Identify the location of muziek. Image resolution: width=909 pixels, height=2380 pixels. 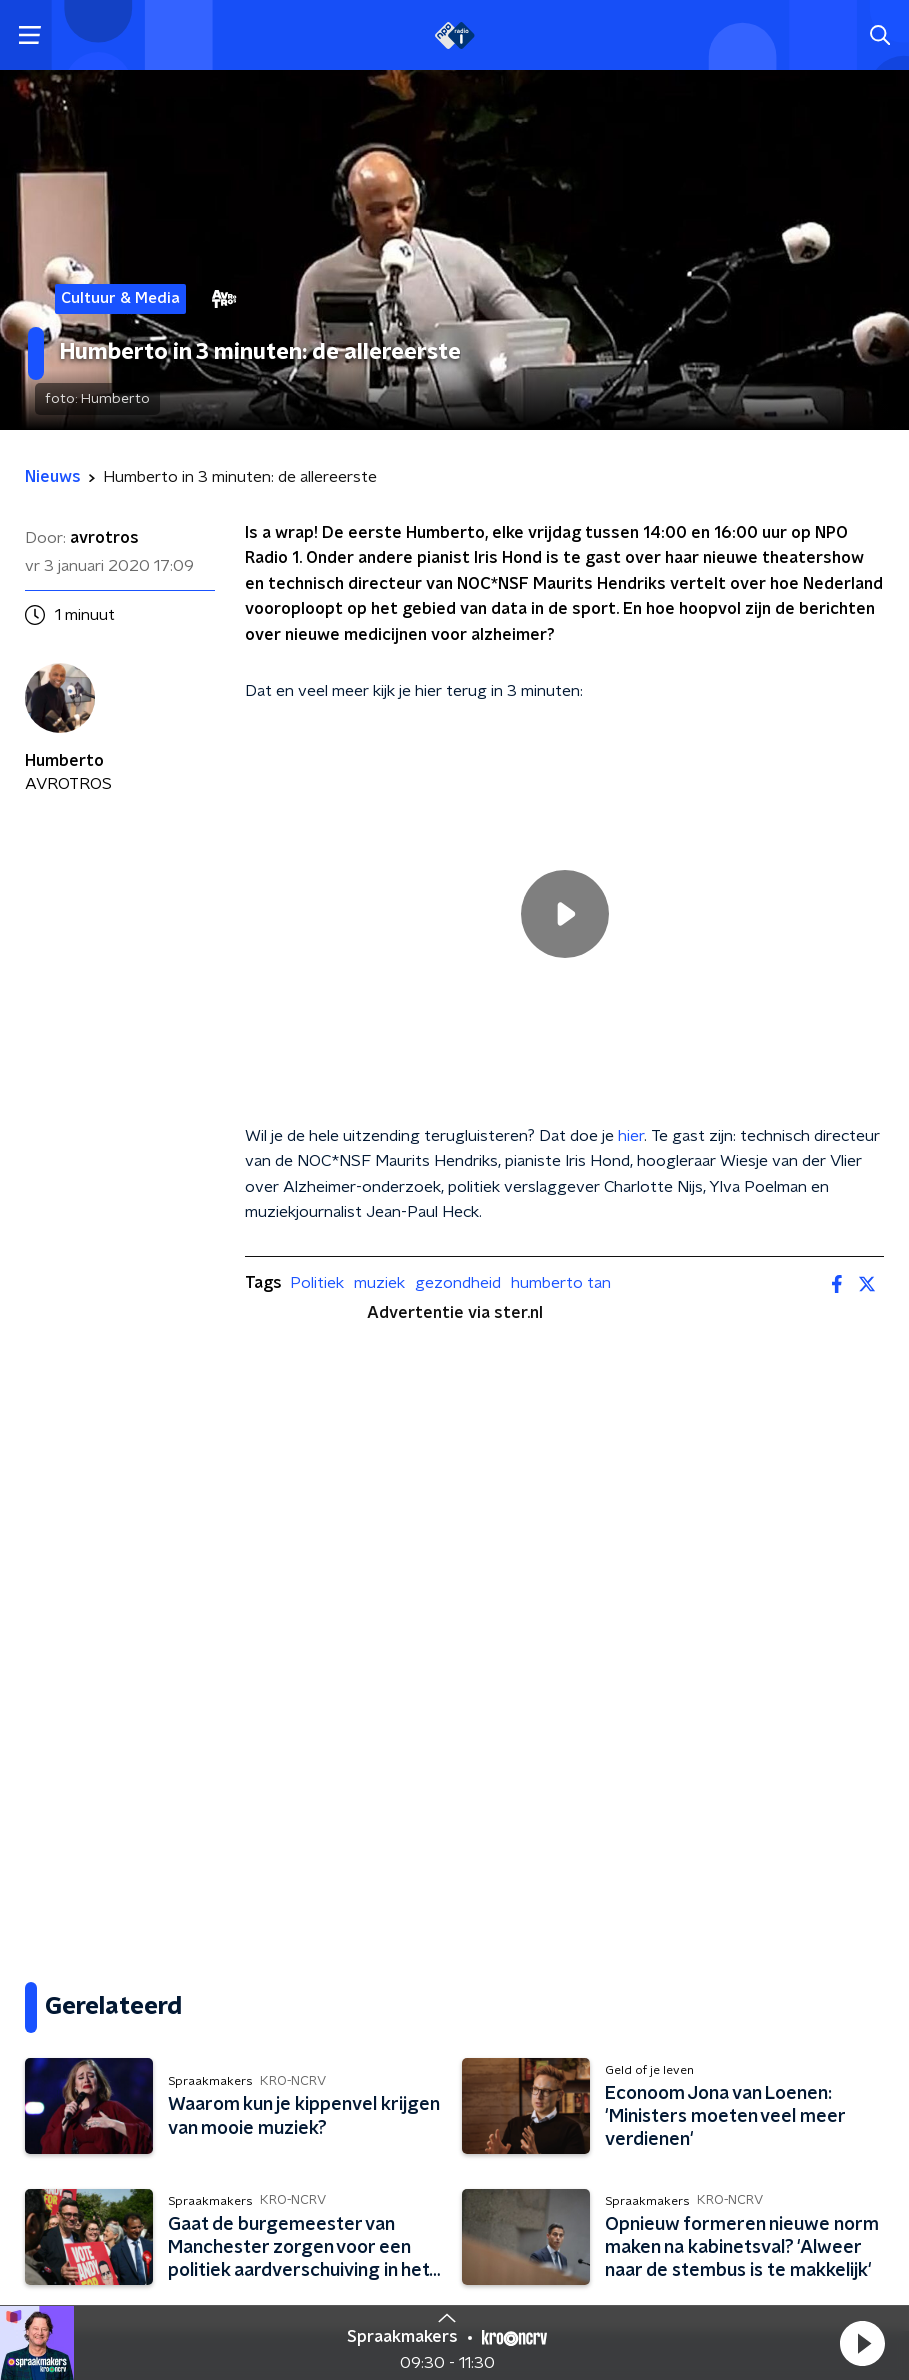
(379, 1283).